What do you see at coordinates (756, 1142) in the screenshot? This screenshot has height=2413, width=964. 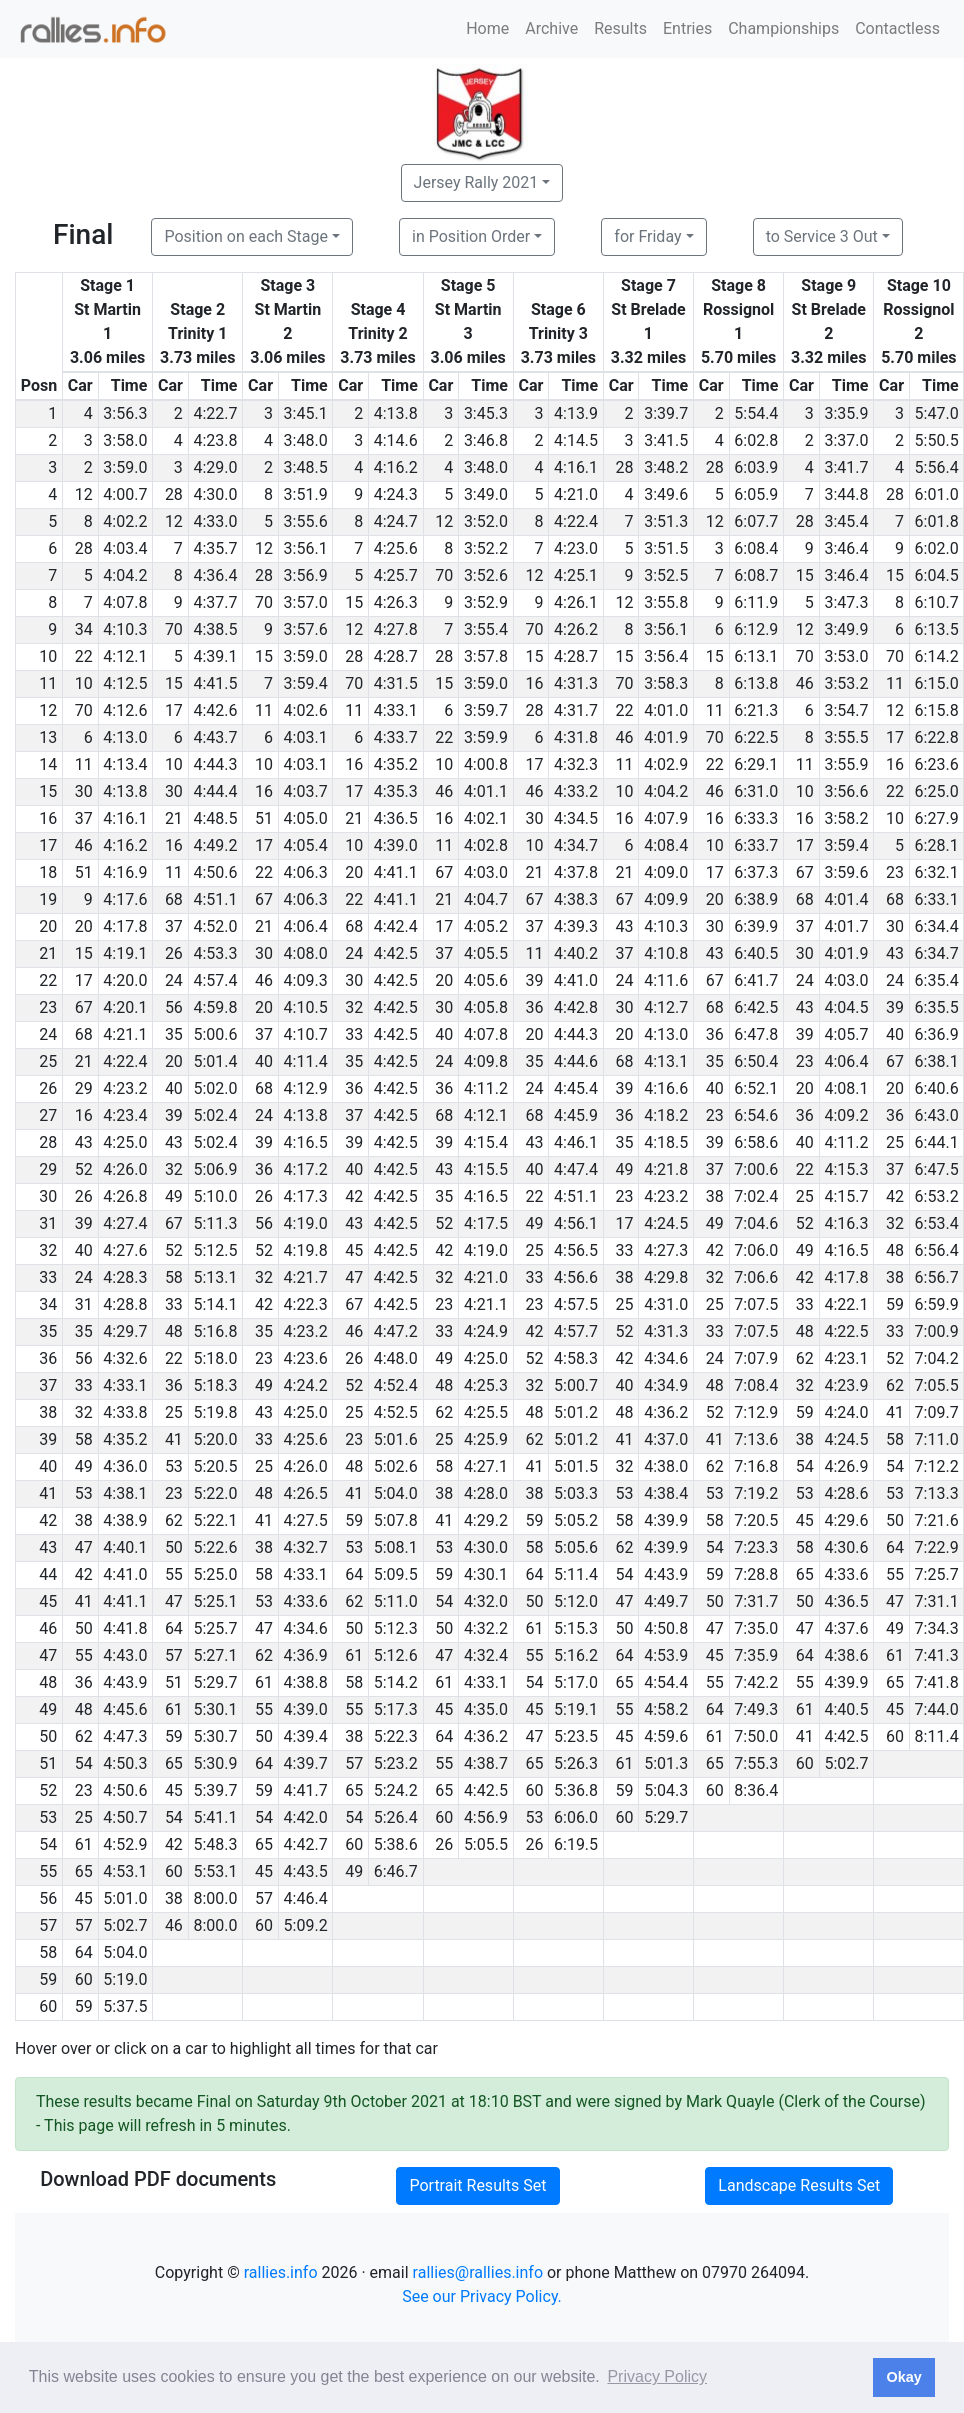 I see `6:58.6` at bounding box center [756, 1142].